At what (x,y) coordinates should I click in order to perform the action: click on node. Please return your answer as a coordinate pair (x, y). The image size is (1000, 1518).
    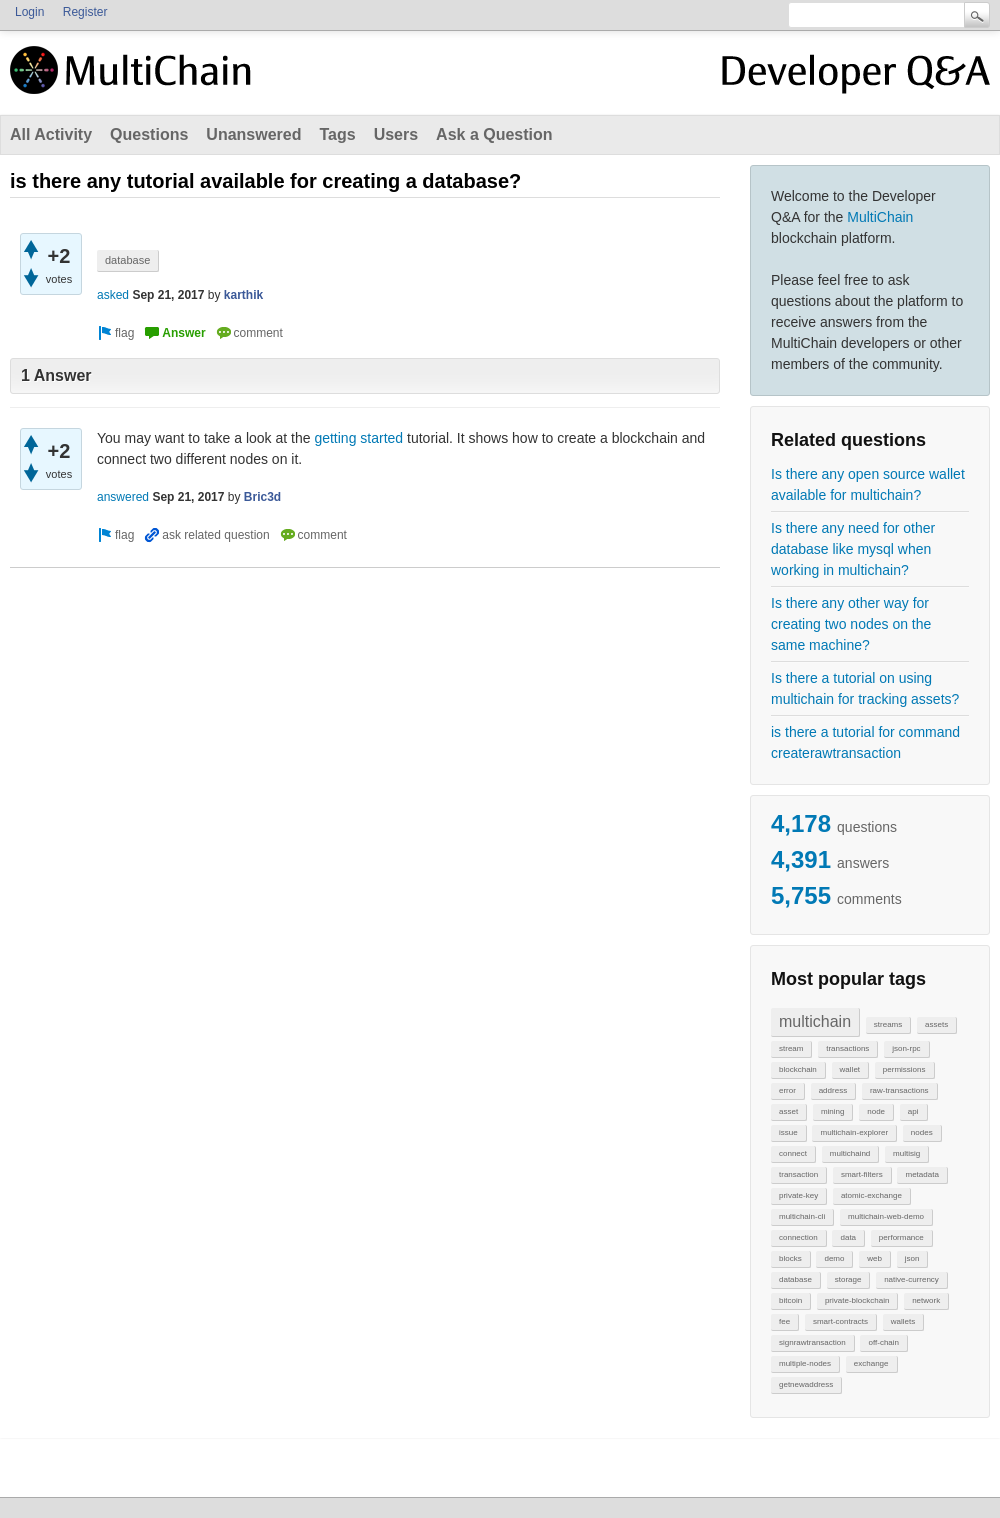
    Looking at the image, I should click on (876, 1111).